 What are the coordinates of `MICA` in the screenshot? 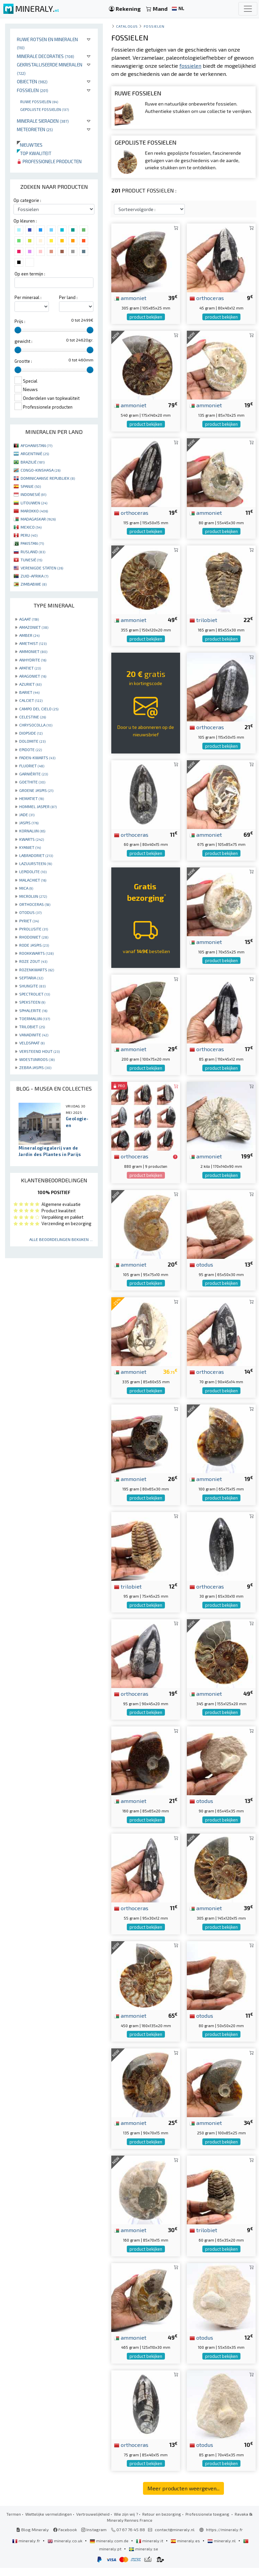 It's located at (26, 888).